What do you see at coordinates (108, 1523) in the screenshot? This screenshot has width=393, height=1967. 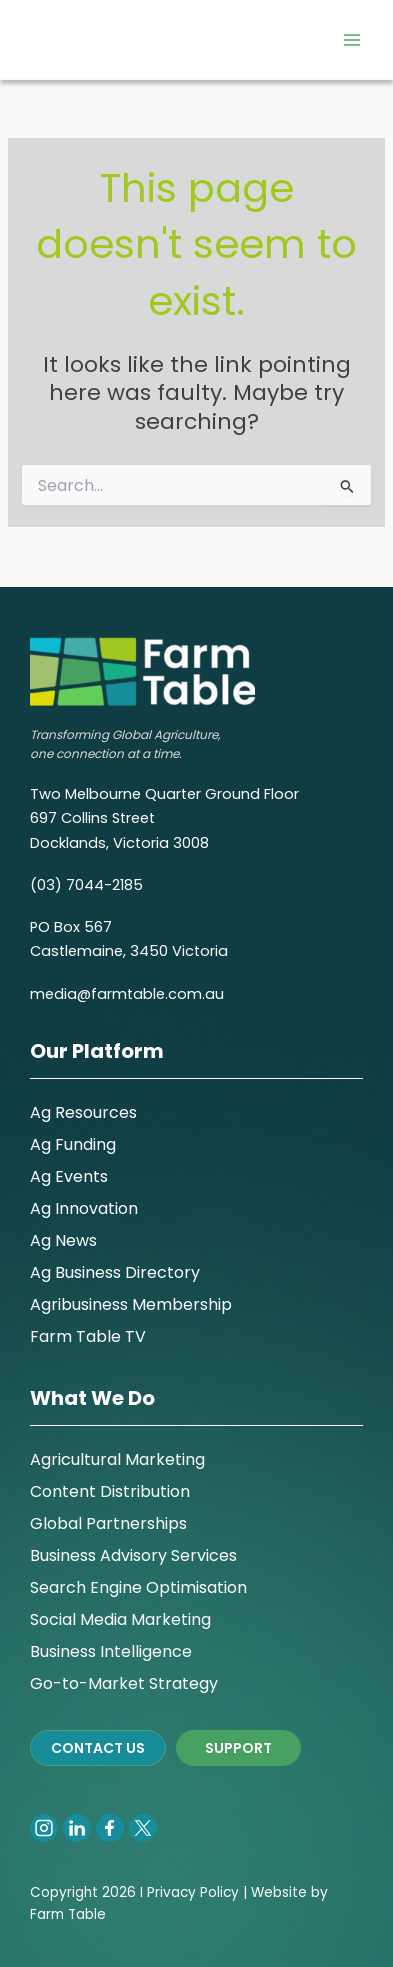 I see `Global Partnerships` at bounding box center [108, 1523].